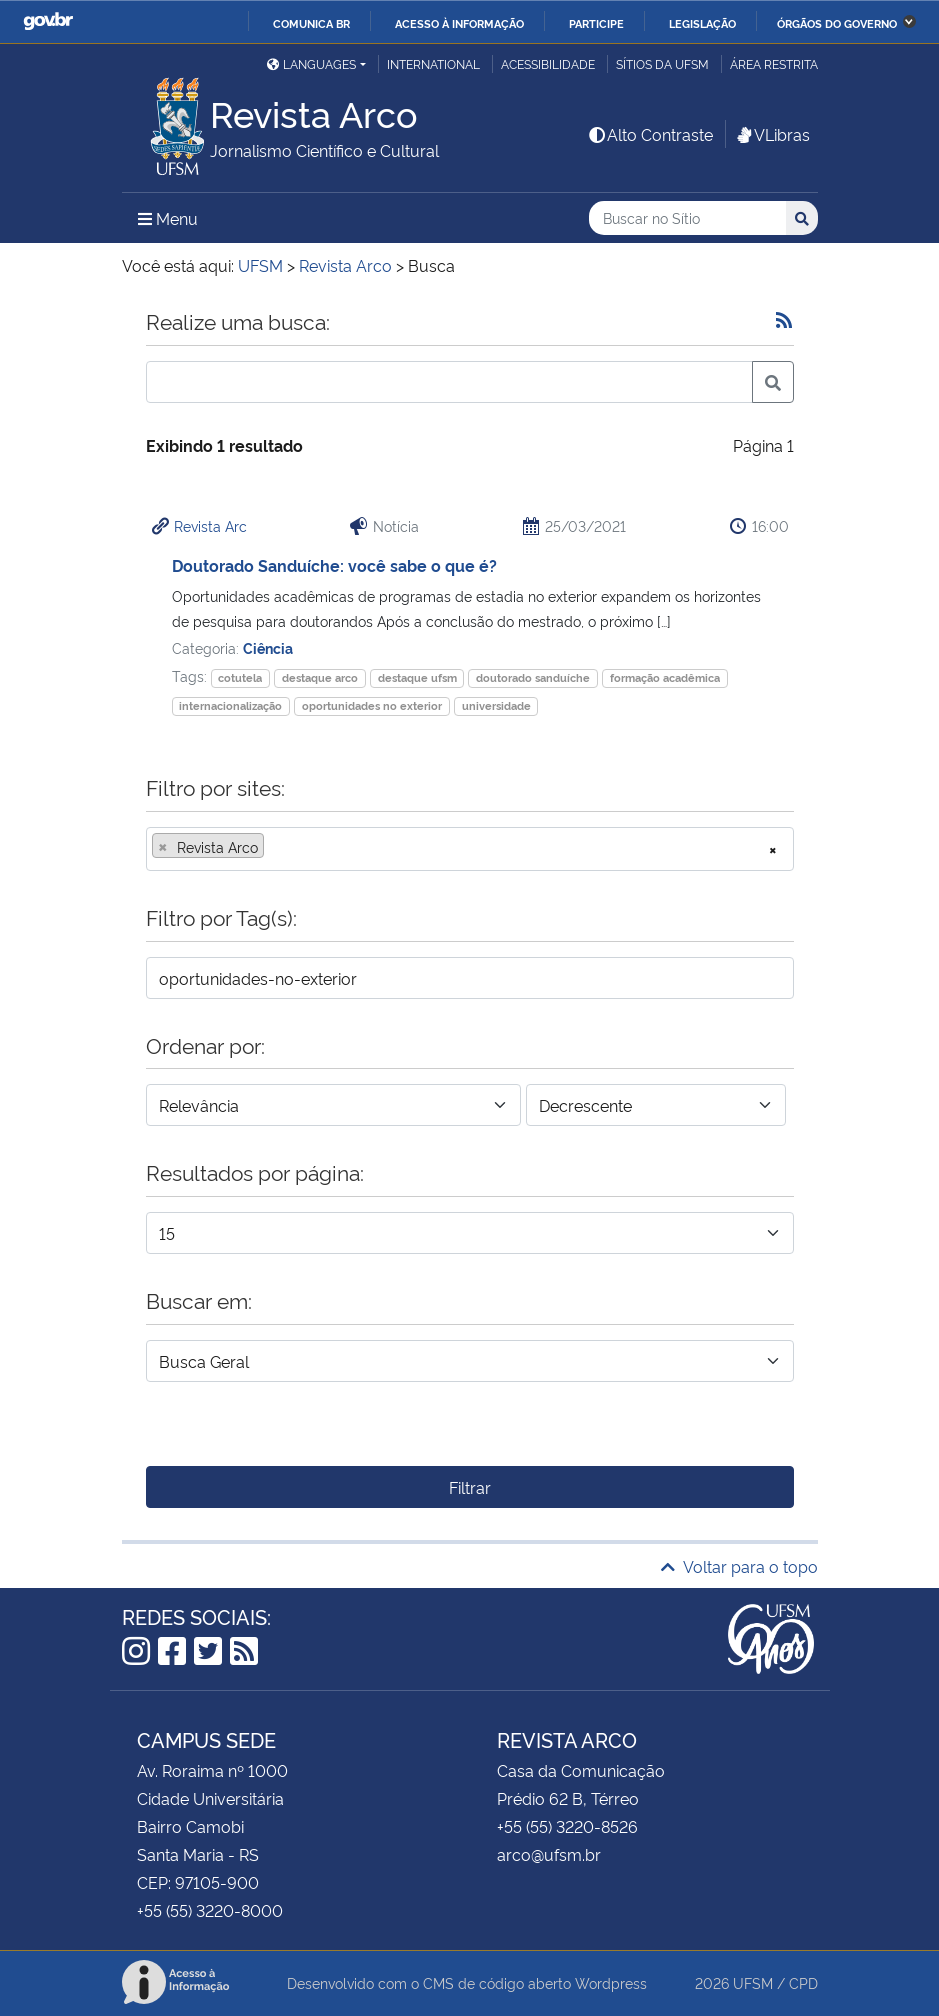 The height and width of the screenshot is (2016, 939). Describe the element at coordinates (665, 677) in the screenshot. I see `formação acadêmica` at that location.